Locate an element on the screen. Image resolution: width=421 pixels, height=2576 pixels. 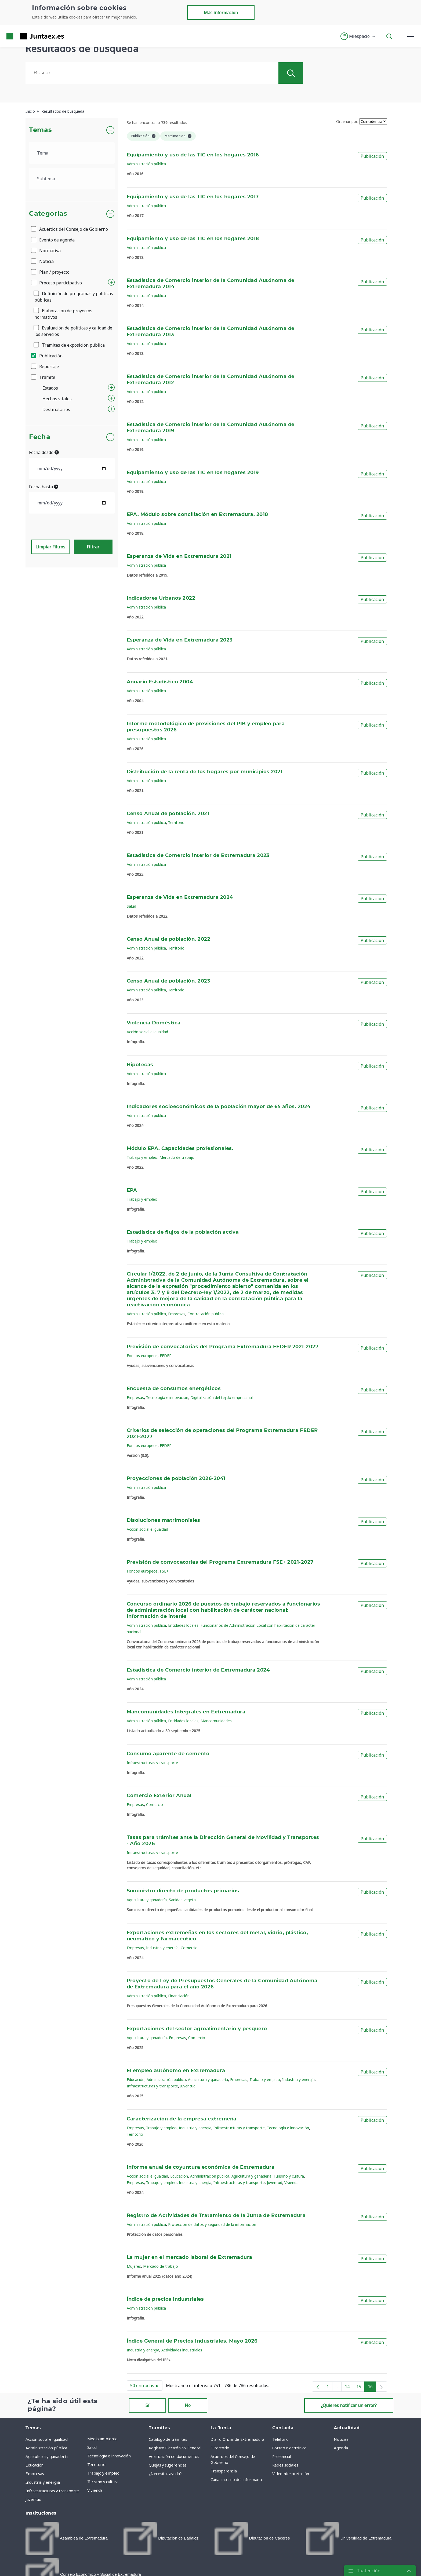
Infraestructuras y transporte [menuitem] is located at coordinates (52, 2490).